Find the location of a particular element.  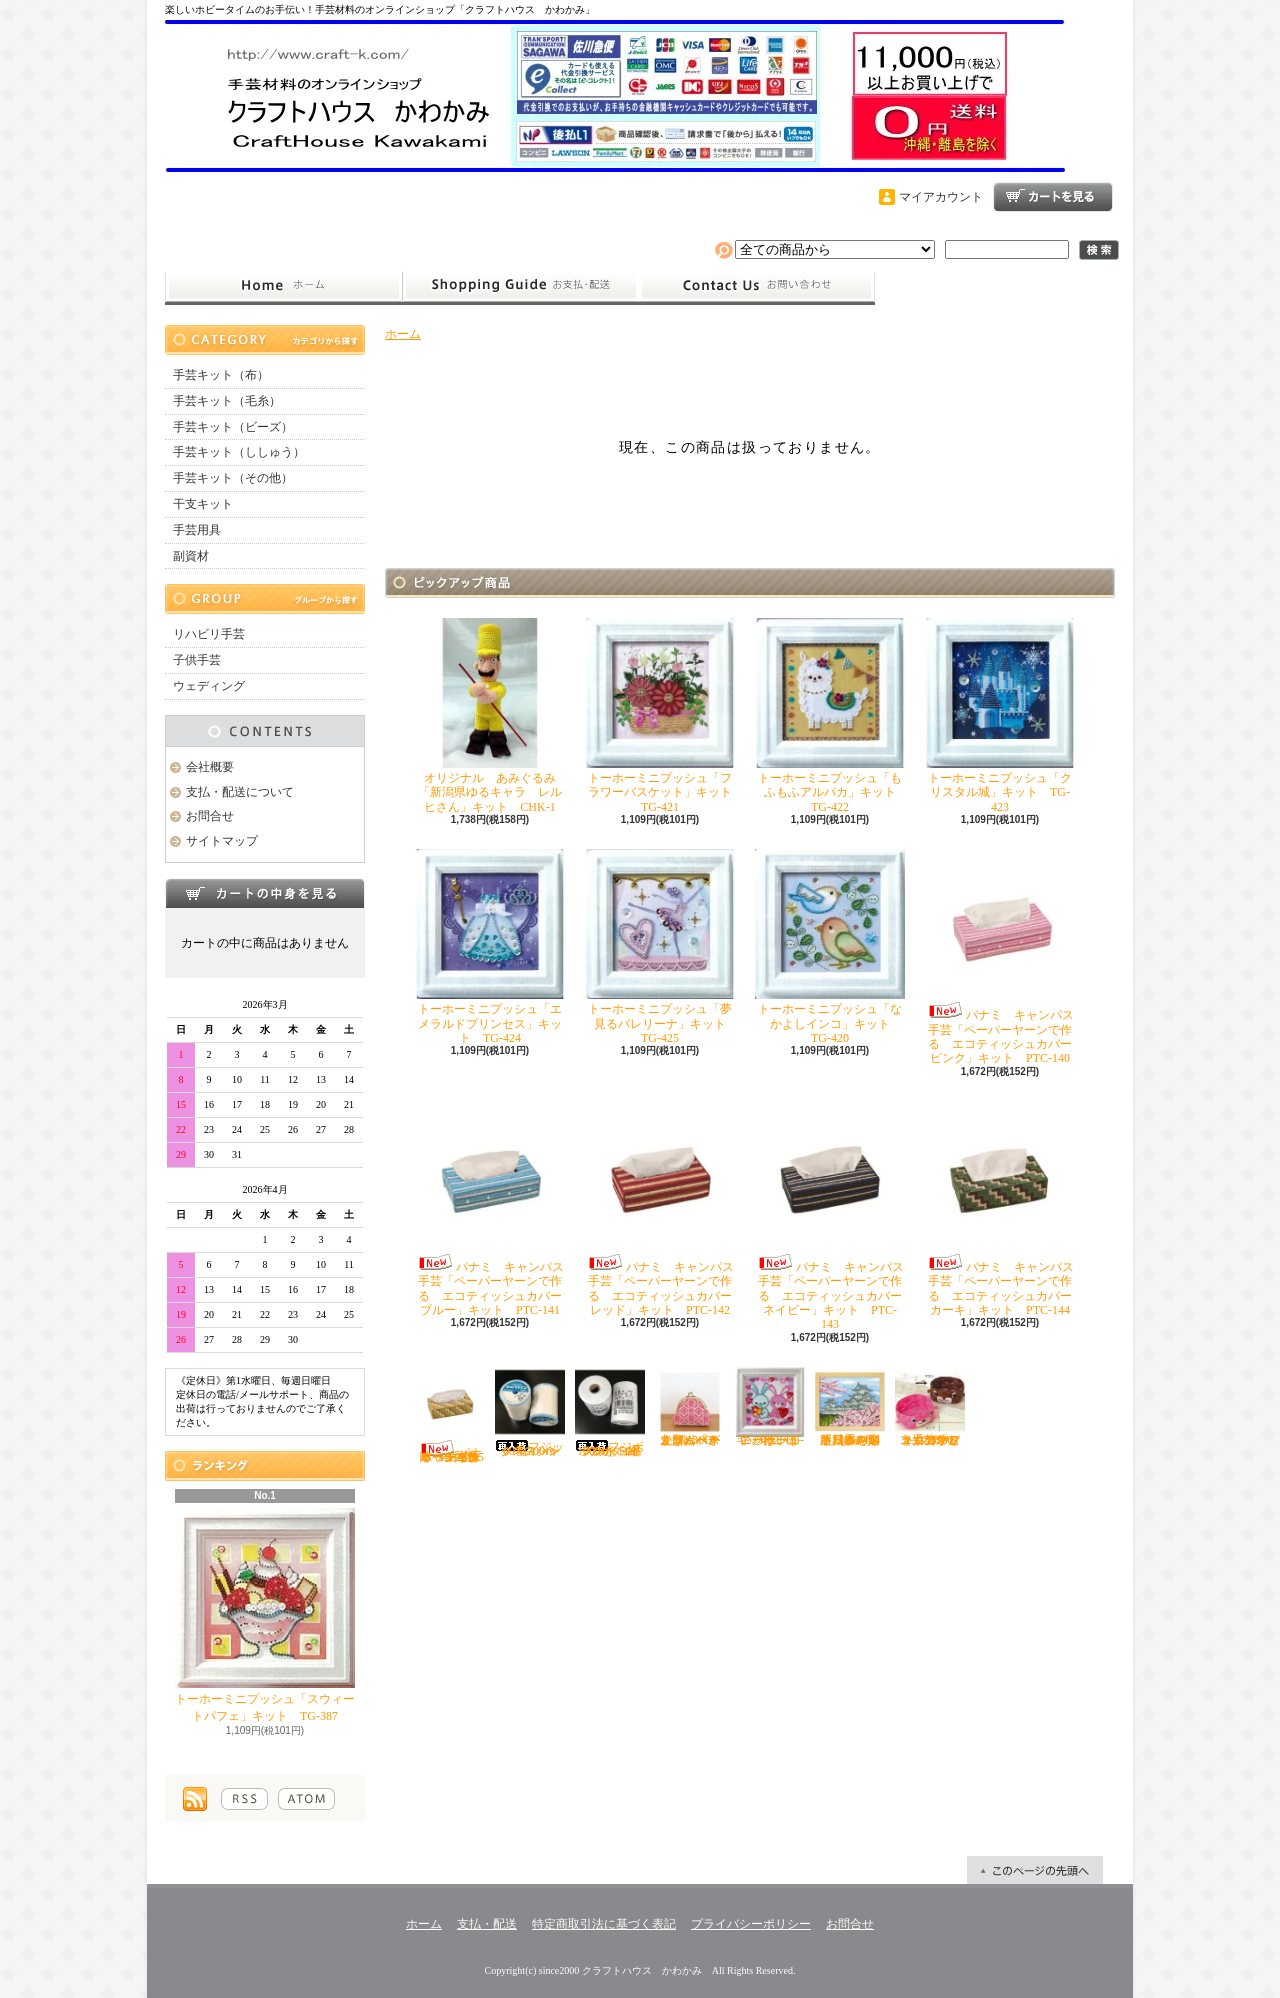

子供手芸 is located at coordinates (197, 660).